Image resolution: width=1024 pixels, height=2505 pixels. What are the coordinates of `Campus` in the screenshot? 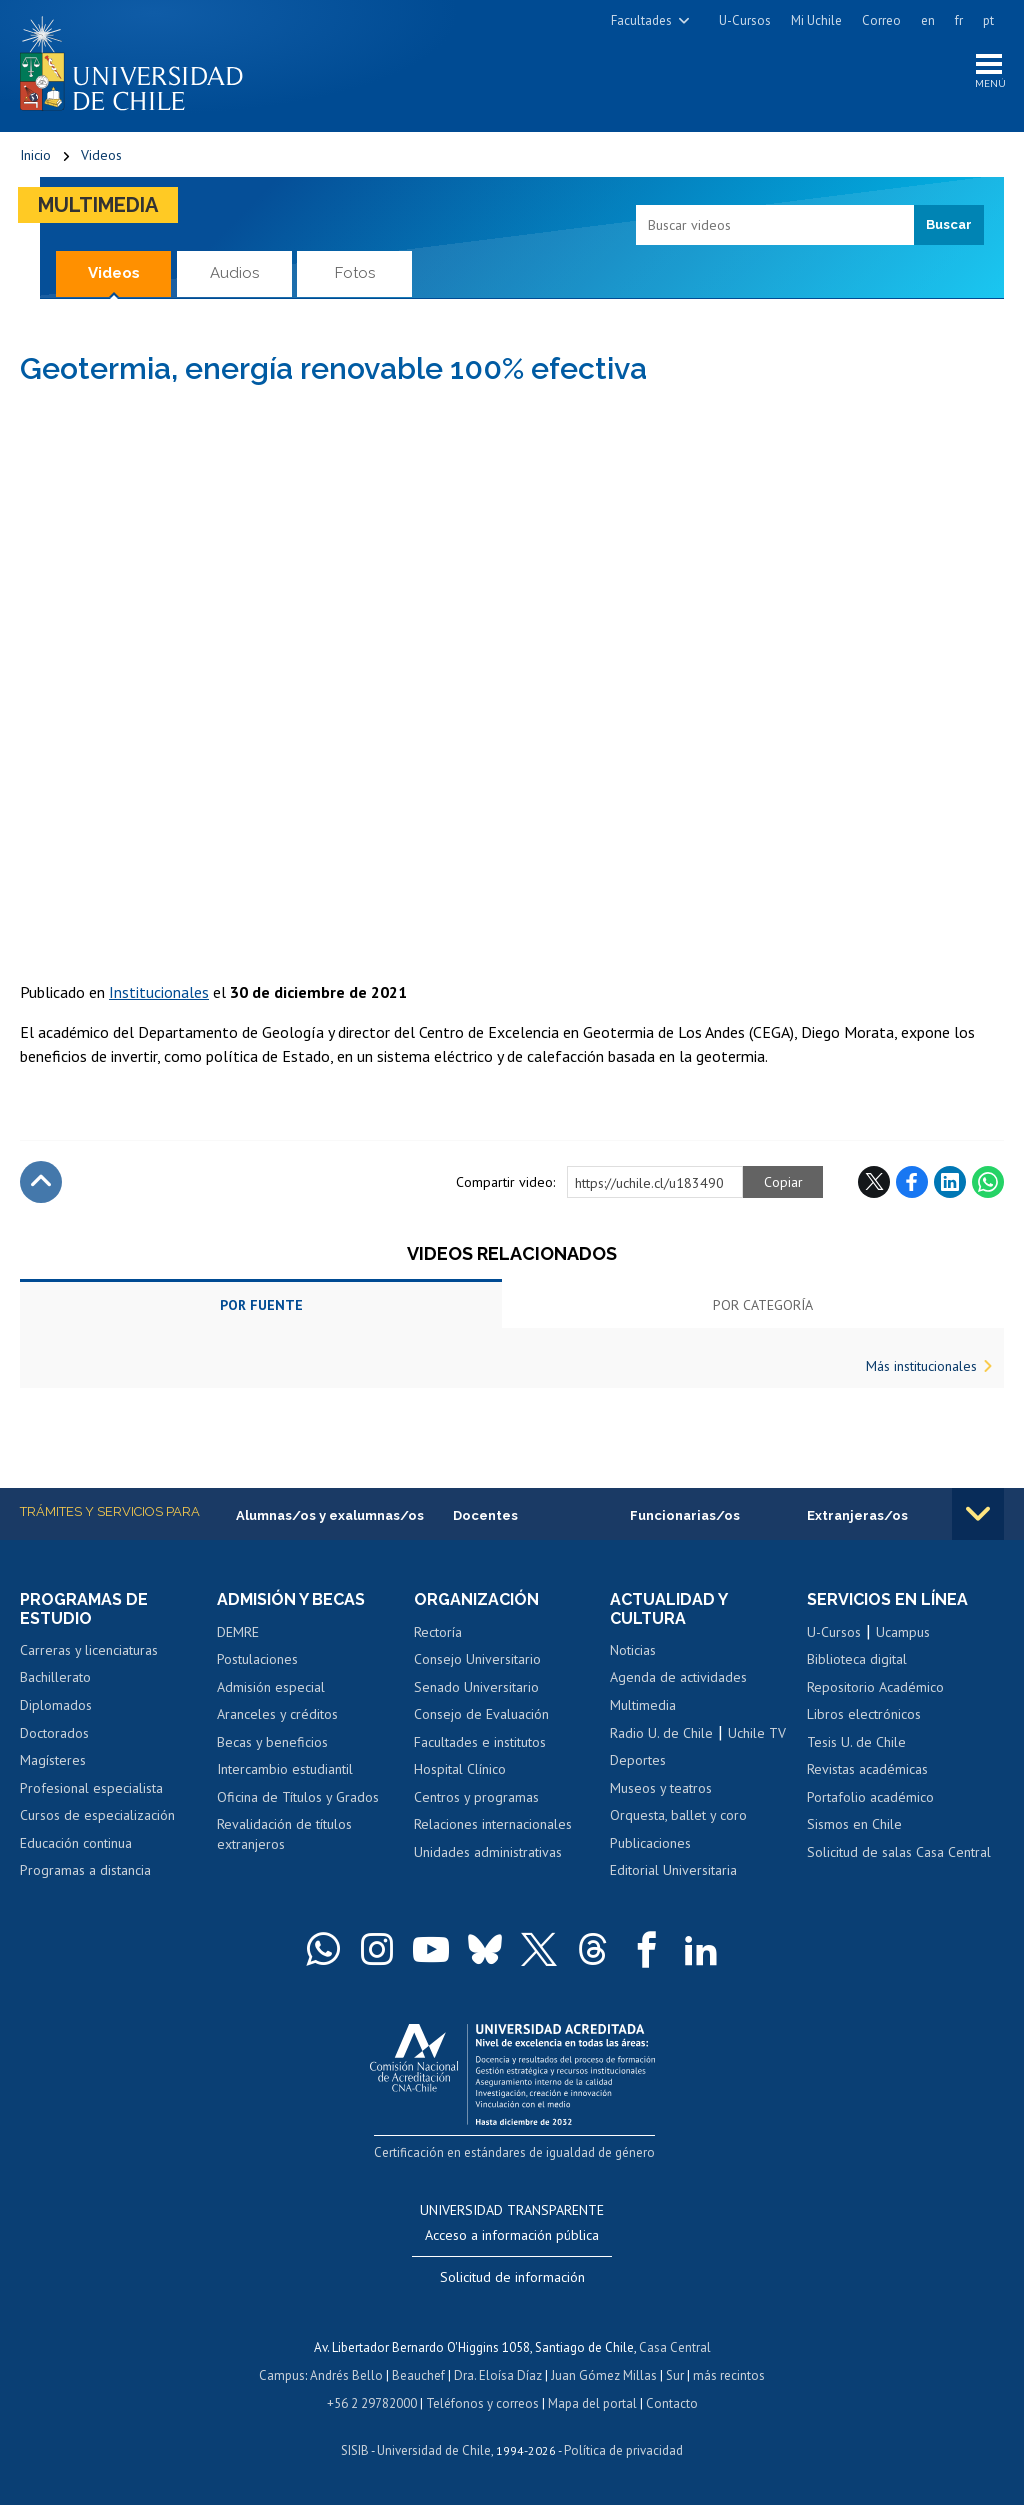 It's located at (282, 2375).